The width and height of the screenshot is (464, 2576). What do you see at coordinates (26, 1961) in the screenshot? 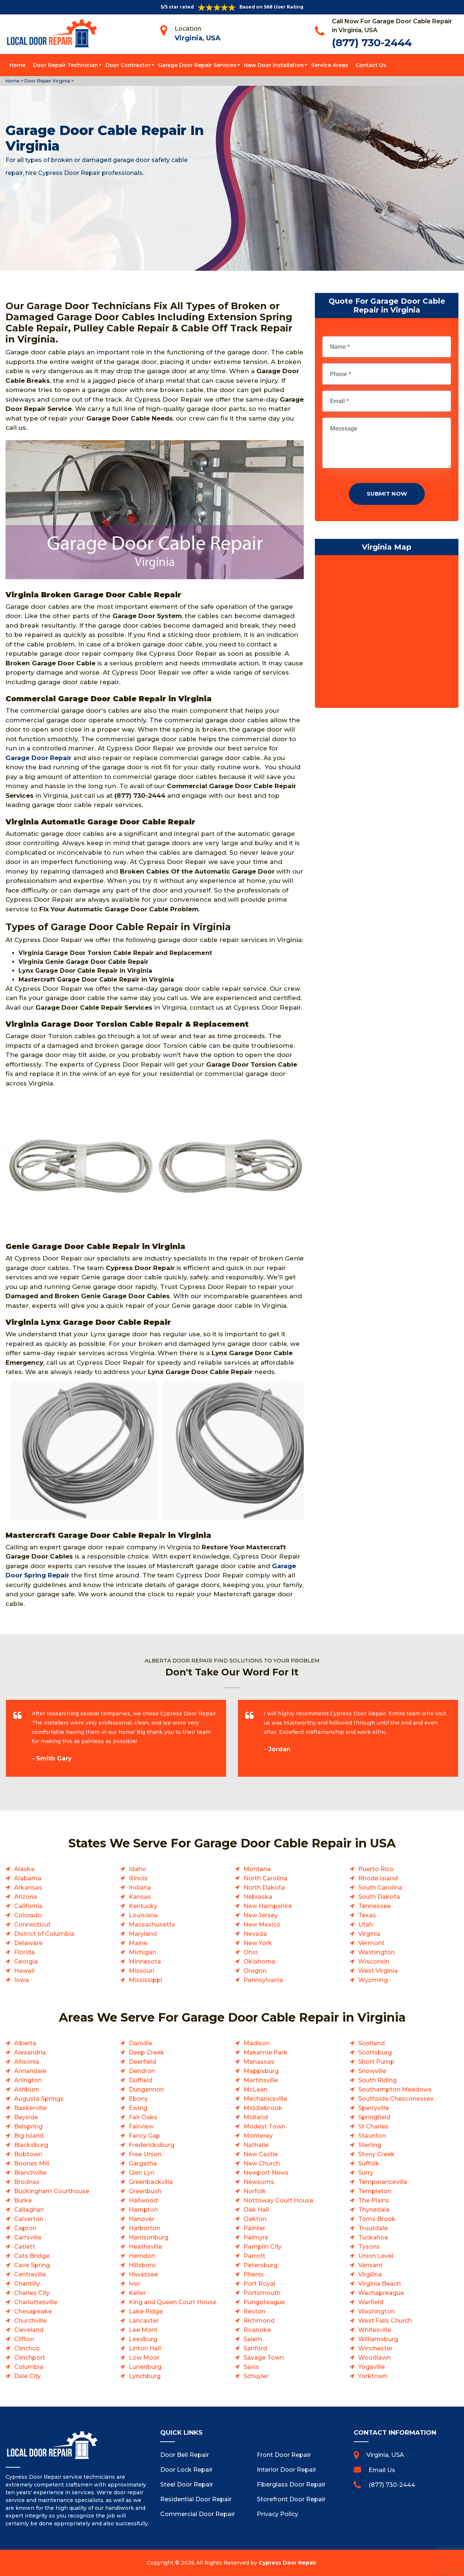
I see `Georgia` at bounding box center [26, 1961].